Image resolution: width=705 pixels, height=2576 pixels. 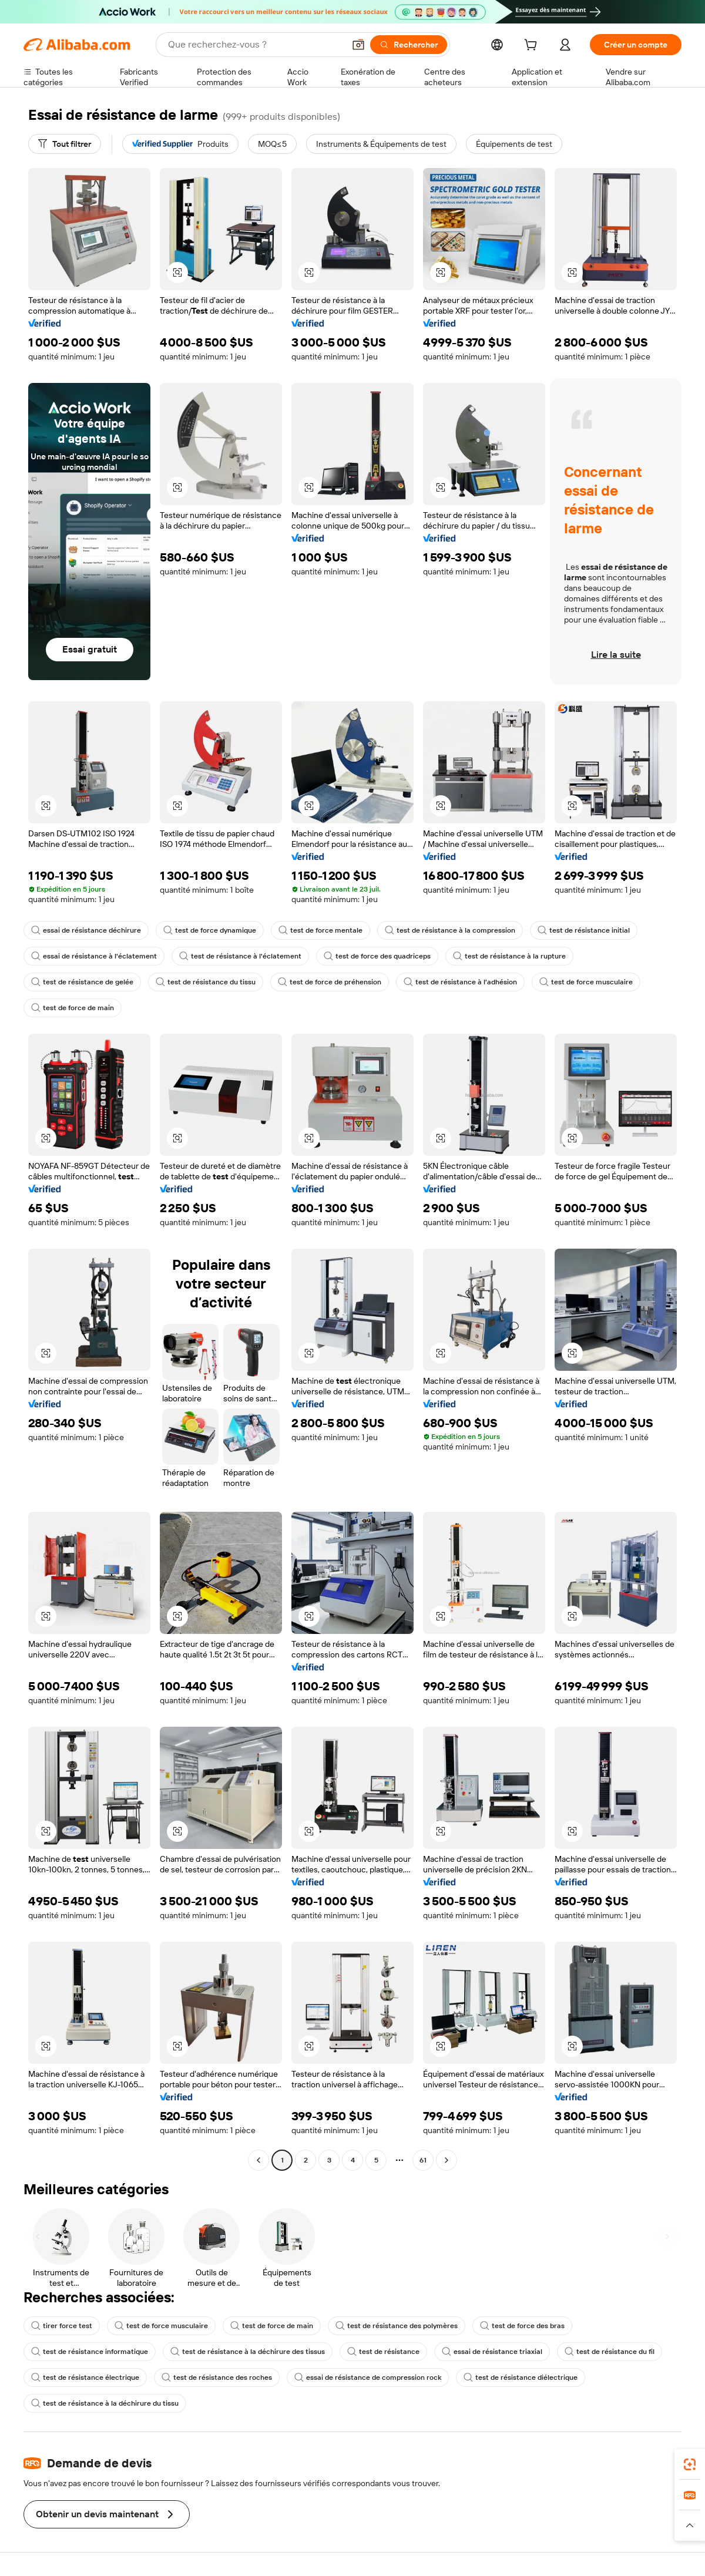 I want to click on test de force de préhension, so click(x=329, y=982).